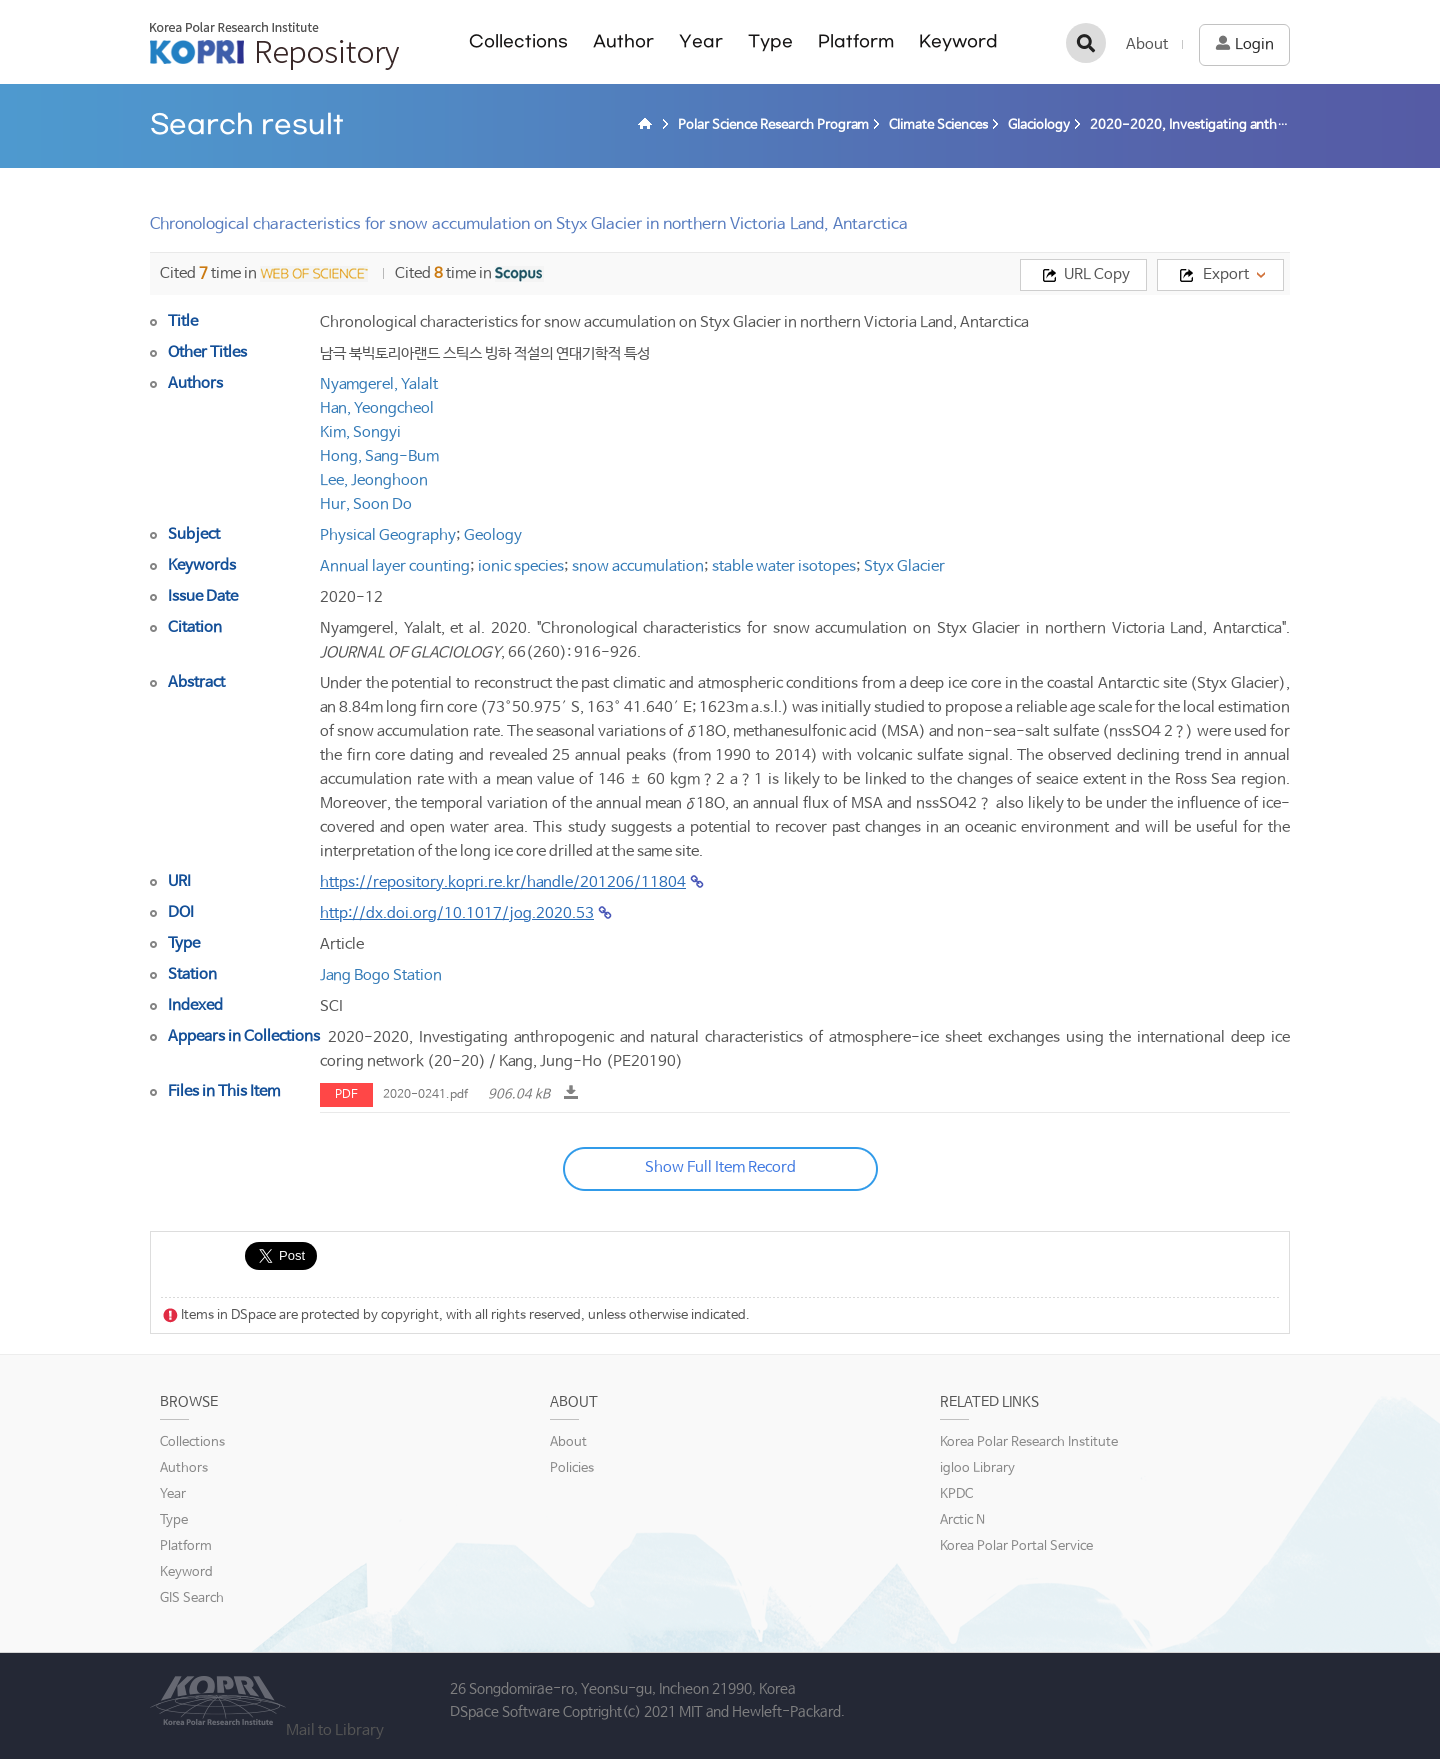 The image size is (1440, 1759). What do you see at coordinates (503, 882) in the screenshot?
I see `https://repository.kopri.re.kr/handle/201206/11804` at bounding box center [503, 882].